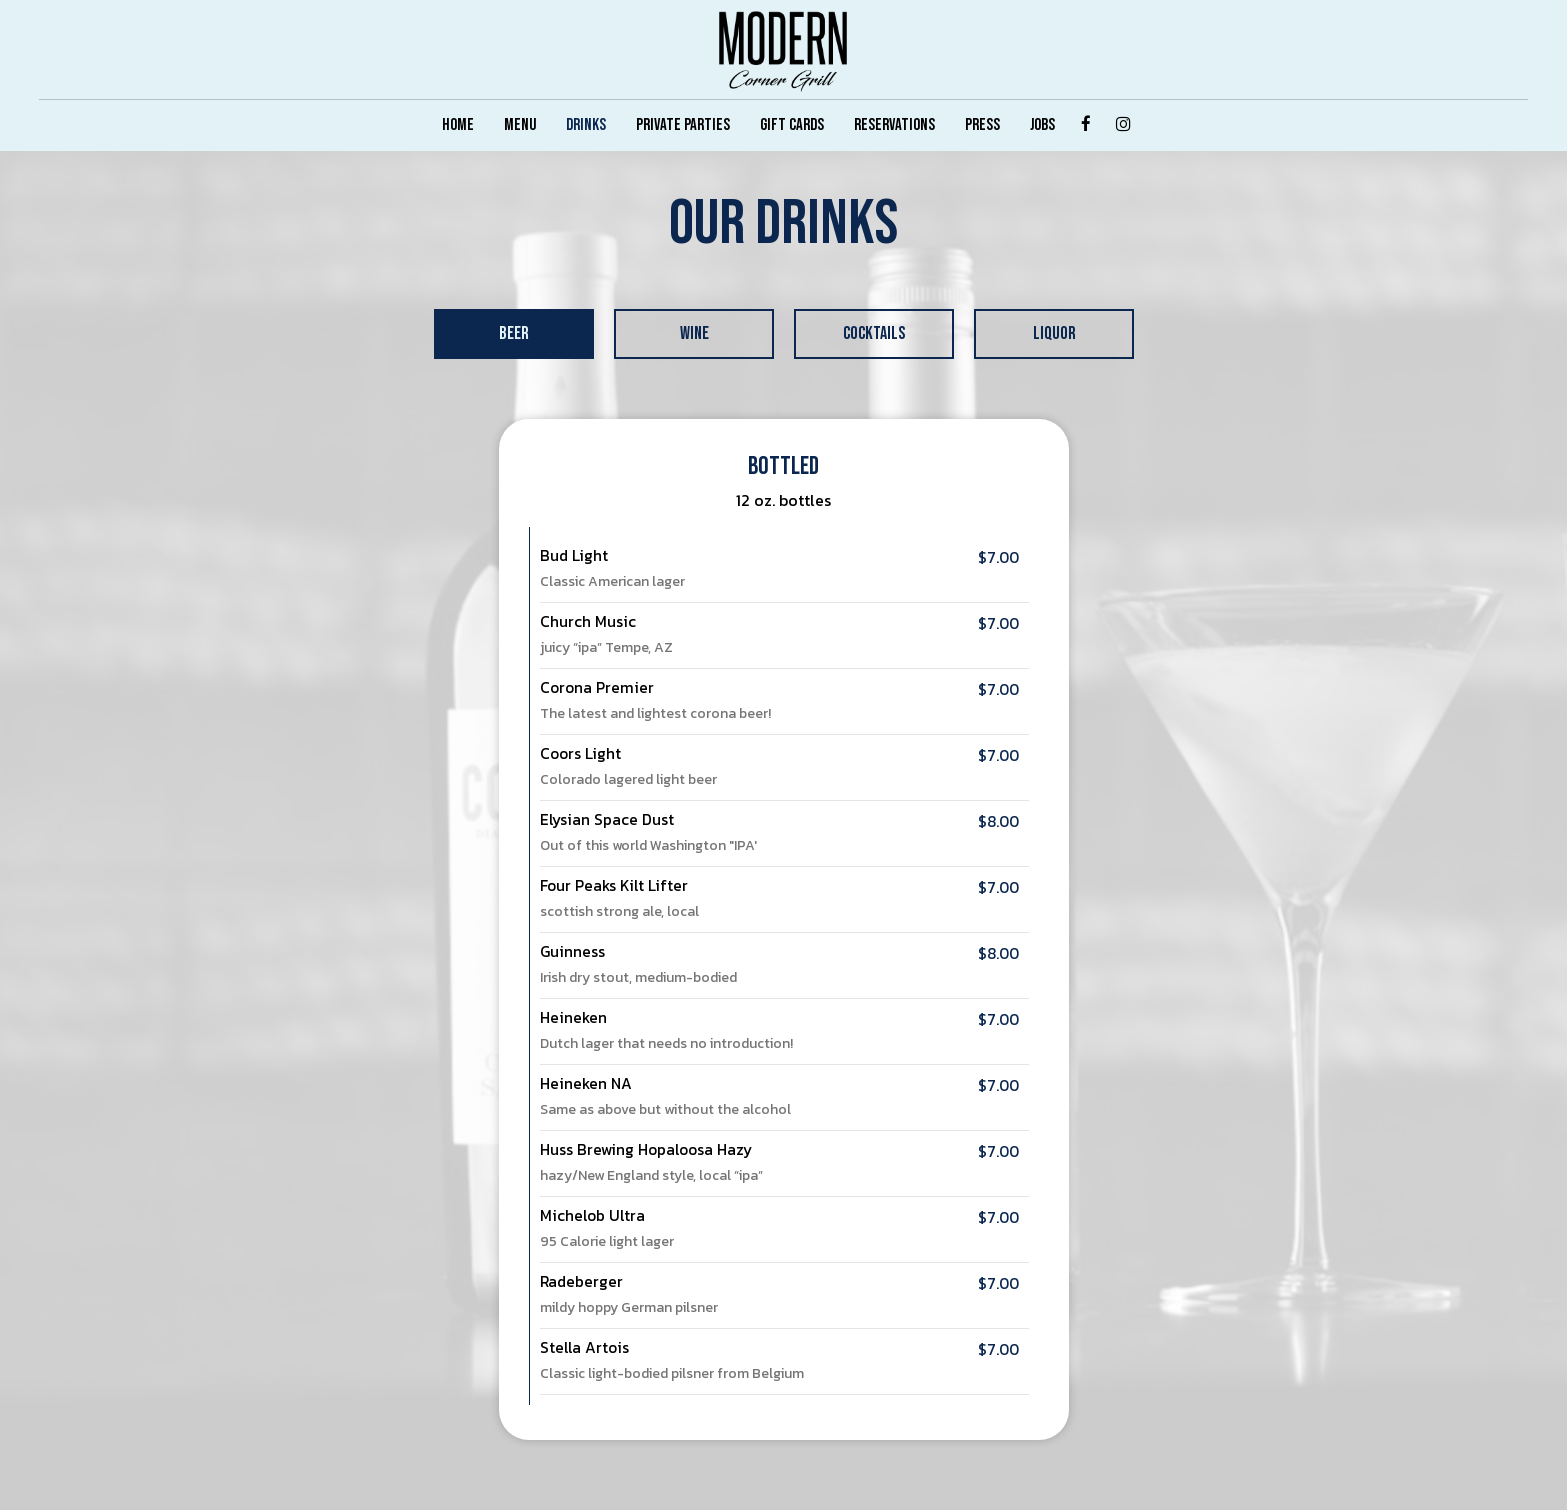 Image resolution: width=1567 pixels, height=1510 pixels. I want to click on PRESS, so click(982, 125).